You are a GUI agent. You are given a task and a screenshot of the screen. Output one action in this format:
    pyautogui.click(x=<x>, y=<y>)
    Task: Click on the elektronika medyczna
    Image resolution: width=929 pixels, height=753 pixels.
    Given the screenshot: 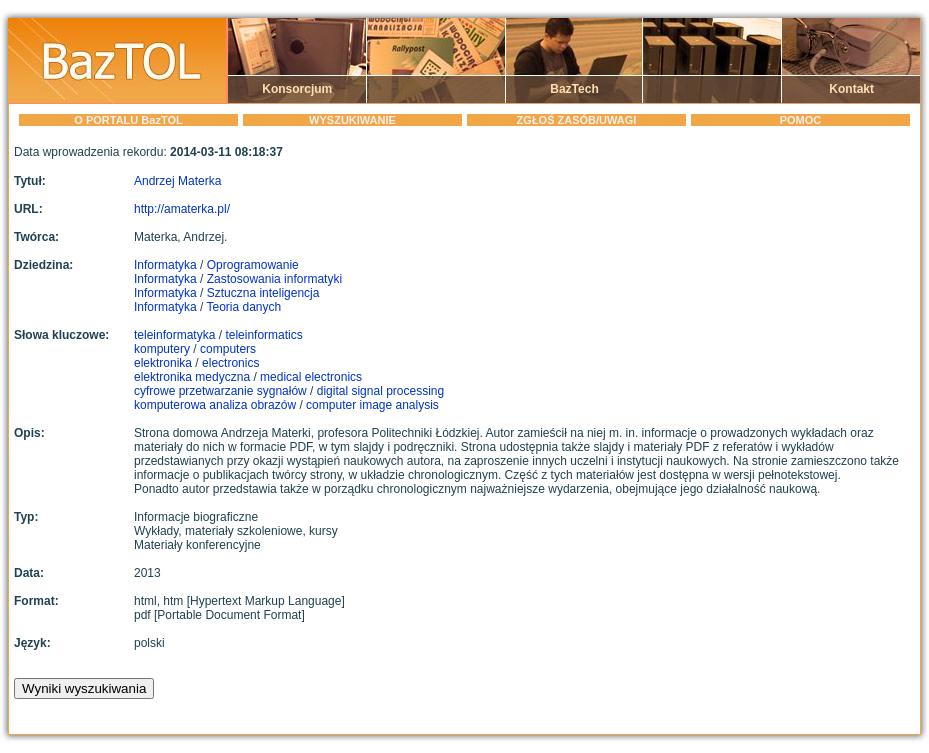 What is the action you would take?
    pyautogui.click(x=192, y=377)
    